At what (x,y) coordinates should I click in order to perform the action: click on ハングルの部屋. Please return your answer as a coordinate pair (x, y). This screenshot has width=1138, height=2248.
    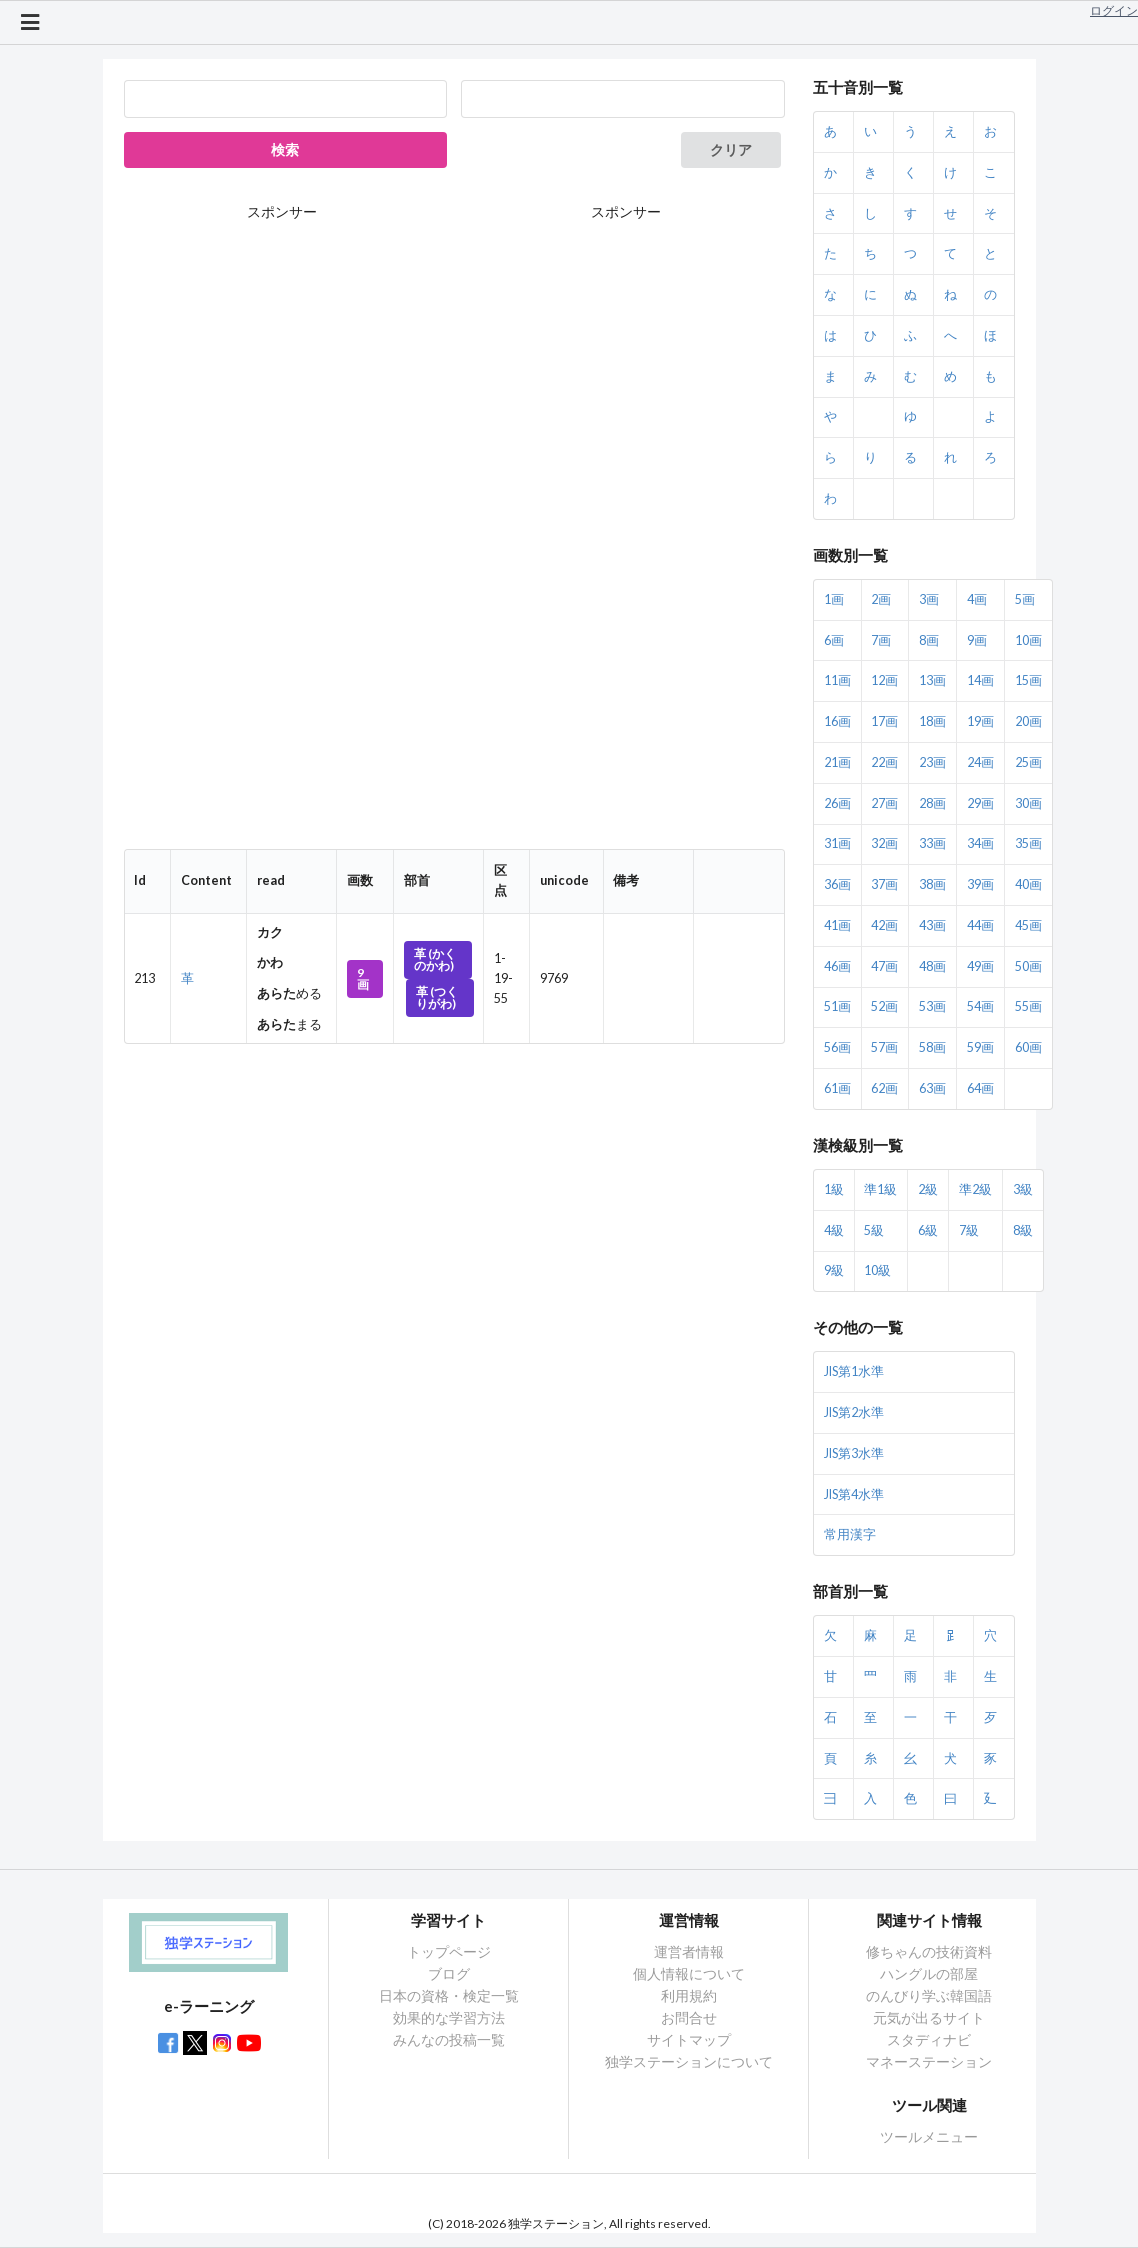
    Looking at the image, I should click on (929, 1973).